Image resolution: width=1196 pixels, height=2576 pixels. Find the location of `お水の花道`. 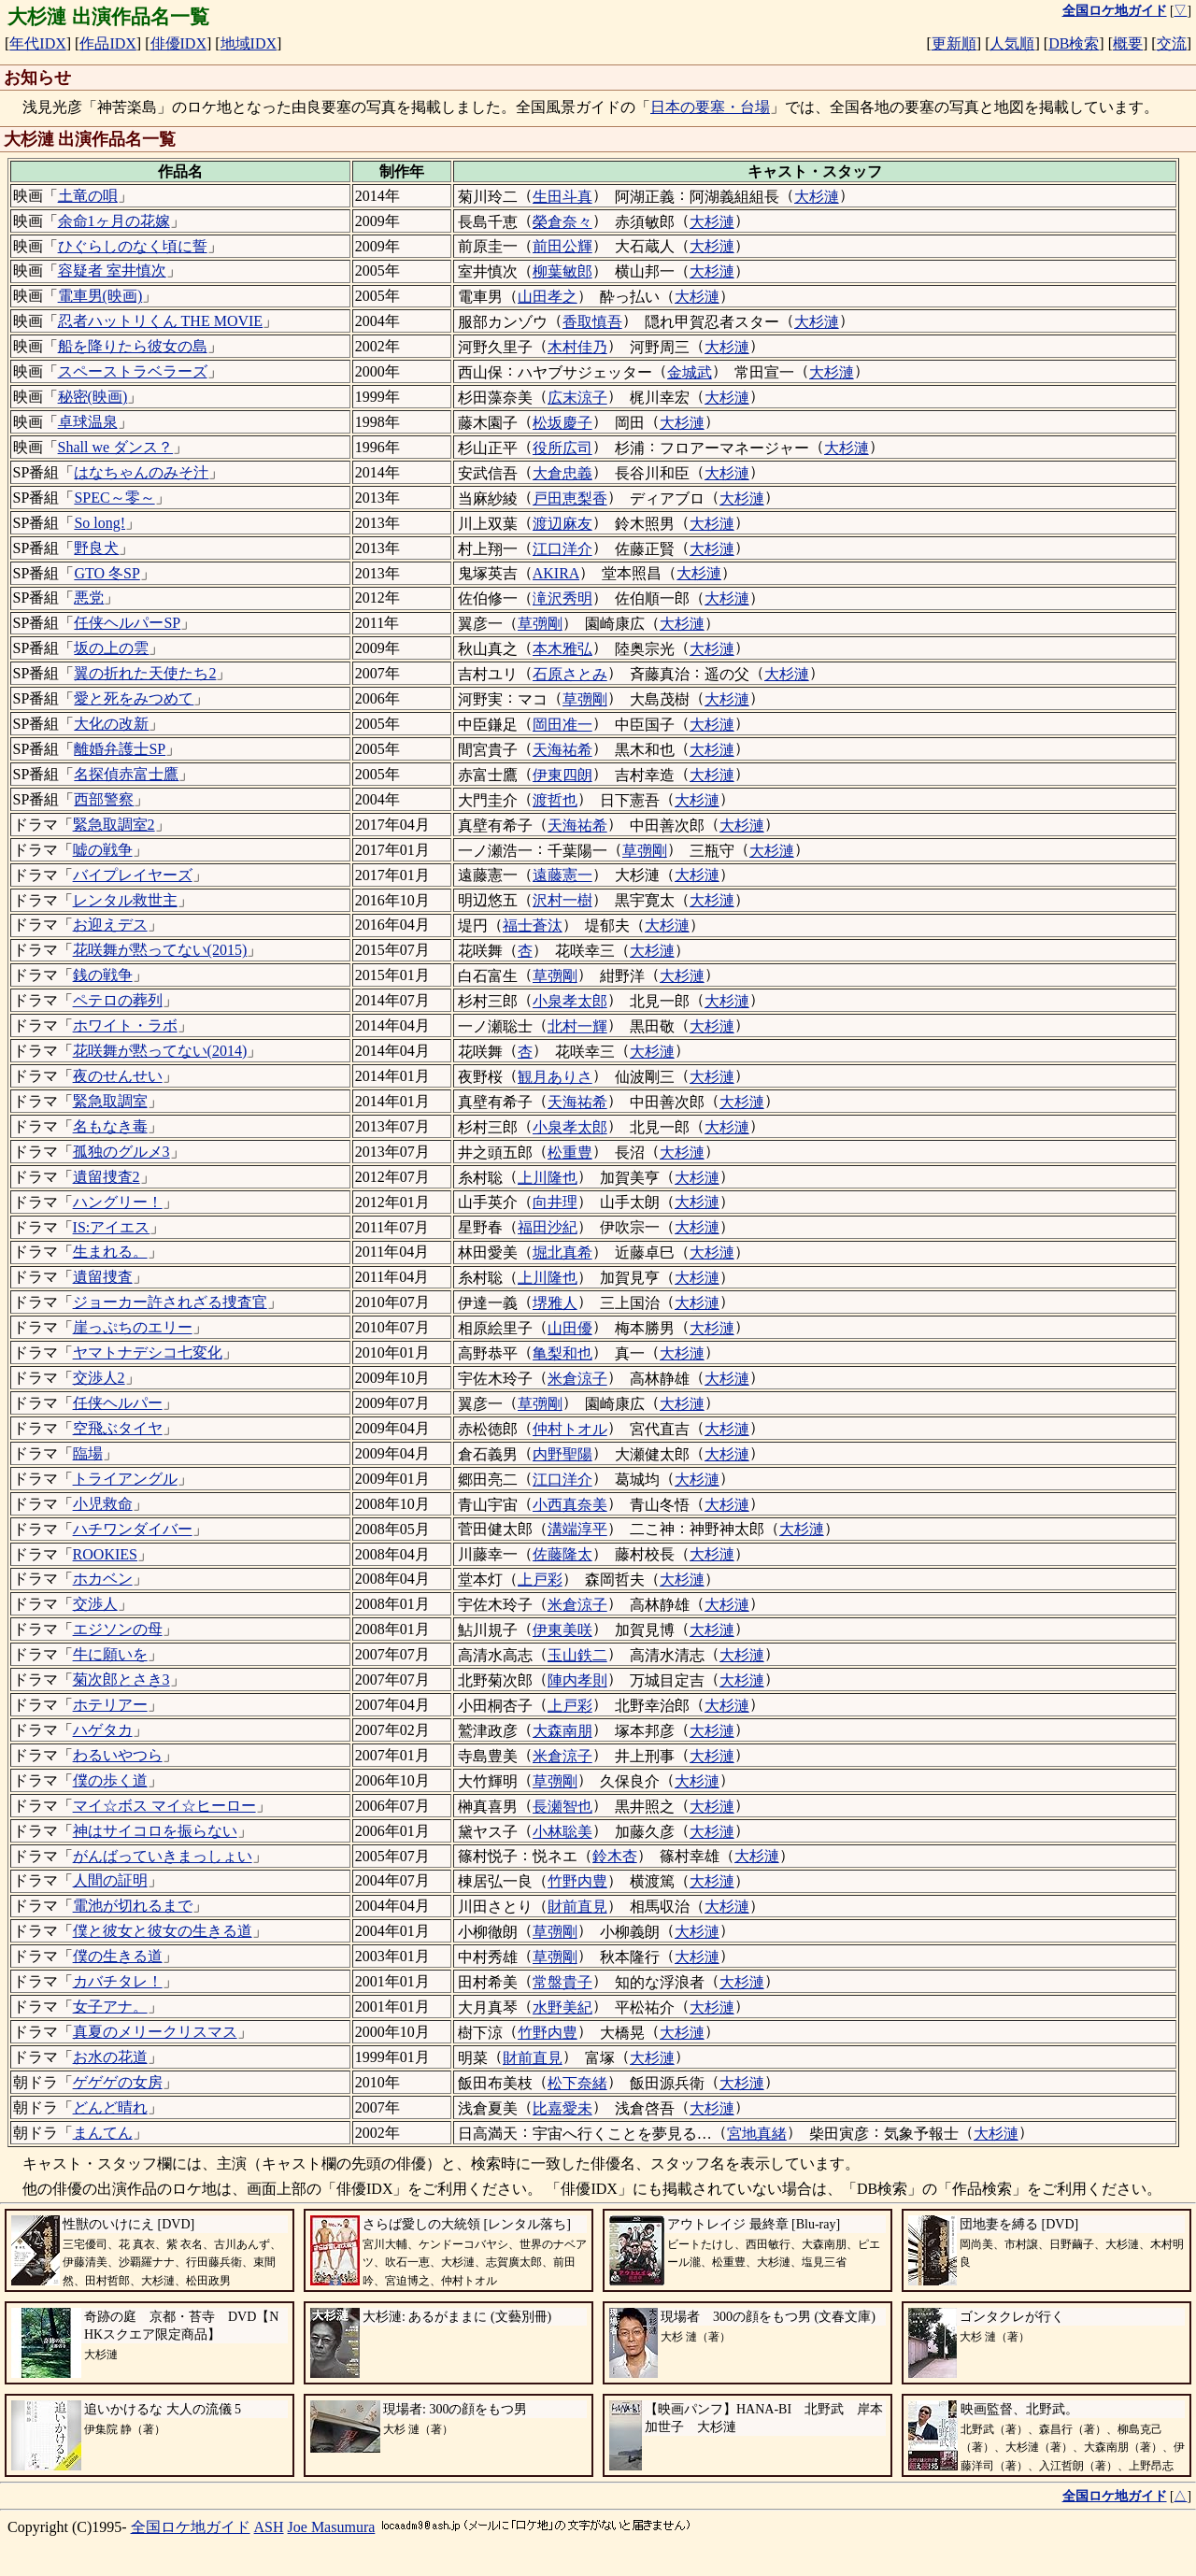

お水の花道 is located at coordinates (110, 2057).